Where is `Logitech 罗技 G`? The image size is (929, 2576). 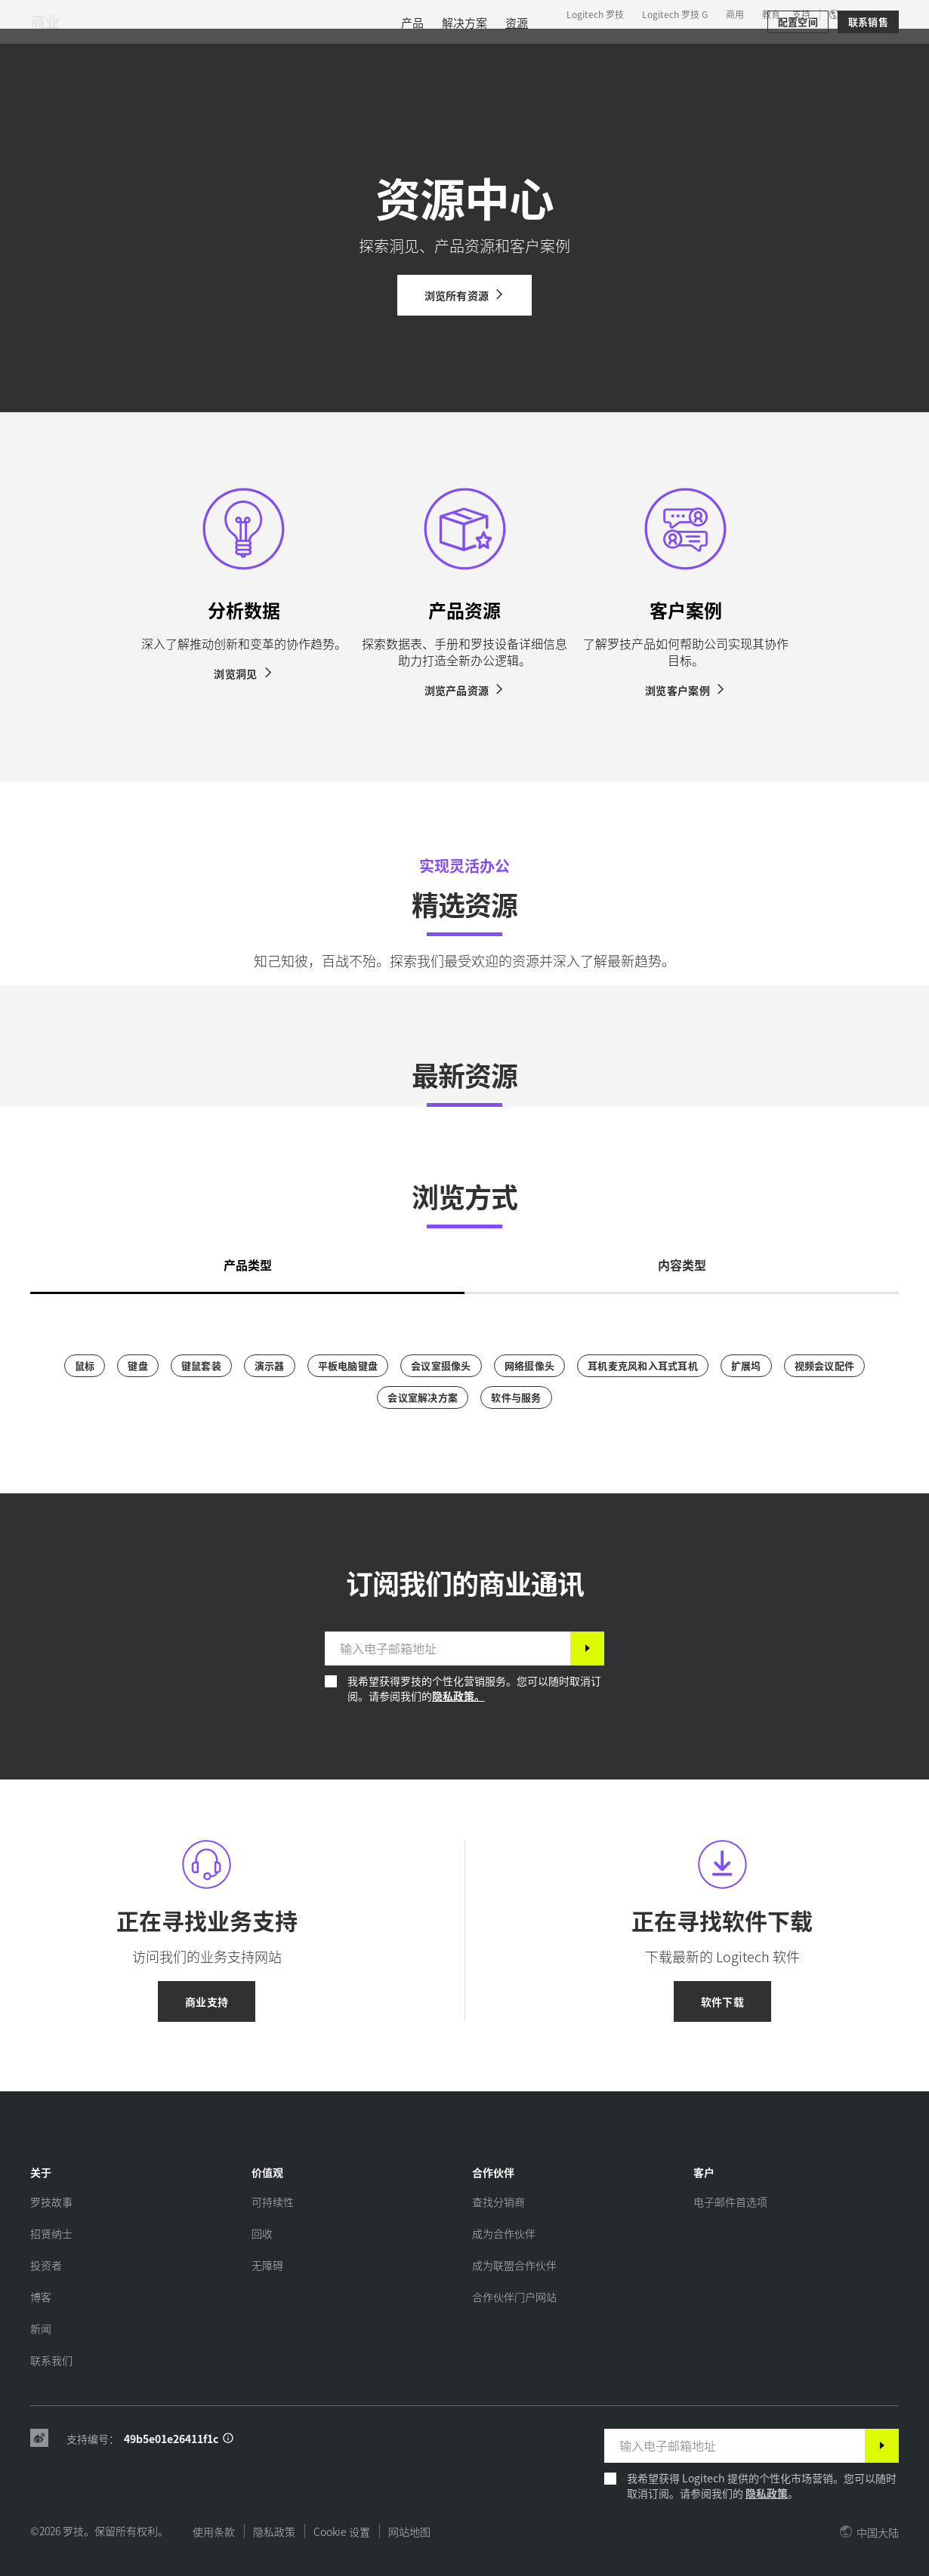 Logitech 罗技 G is located at coordinates (675, 14).